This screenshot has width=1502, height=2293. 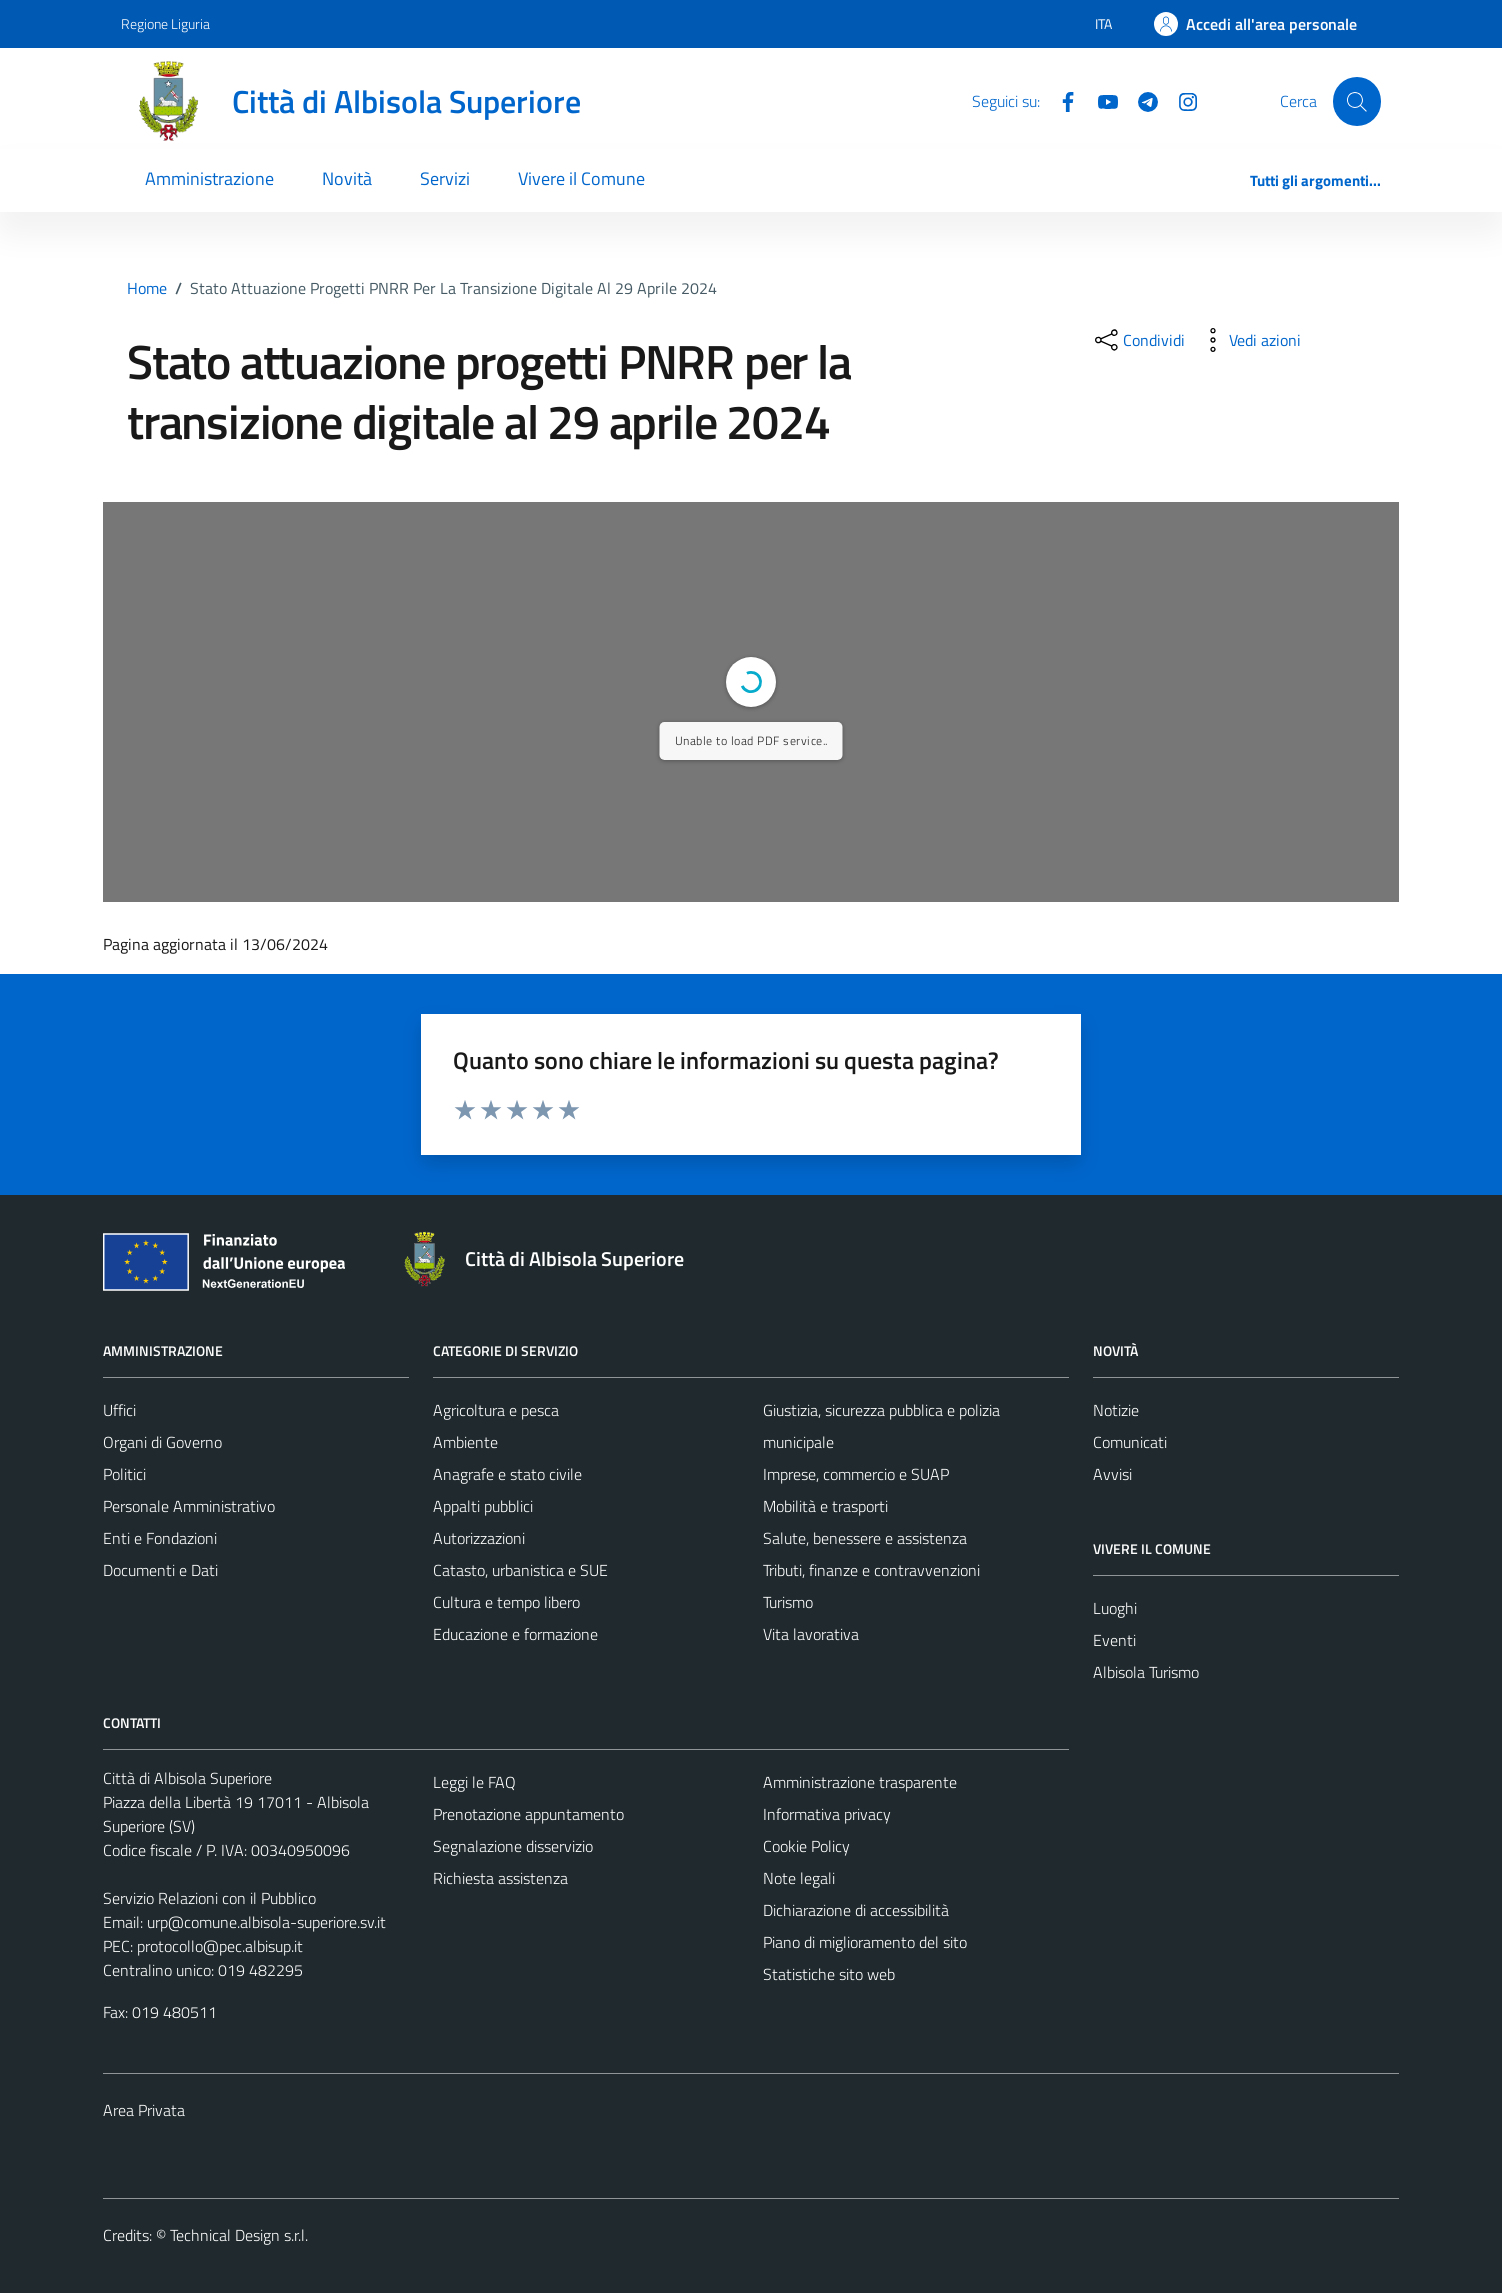 What do you see at coordinates (799, 1878) in the screenshot?
I see `Note legali` at bounding box center [799, 1878].